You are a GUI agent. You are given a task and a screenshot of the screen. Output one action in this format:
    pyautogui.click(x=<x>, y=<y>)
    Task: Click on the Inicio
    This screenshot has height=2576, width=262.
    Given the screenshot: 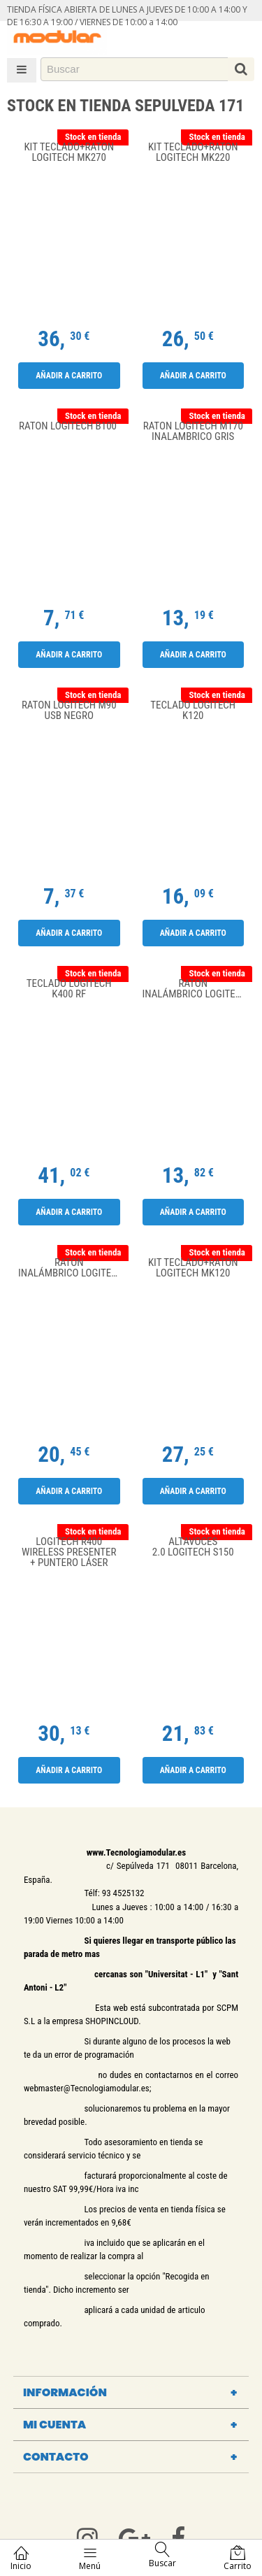 What is the action you would take?
    pyautogui.click(x=20, y=2558)
    